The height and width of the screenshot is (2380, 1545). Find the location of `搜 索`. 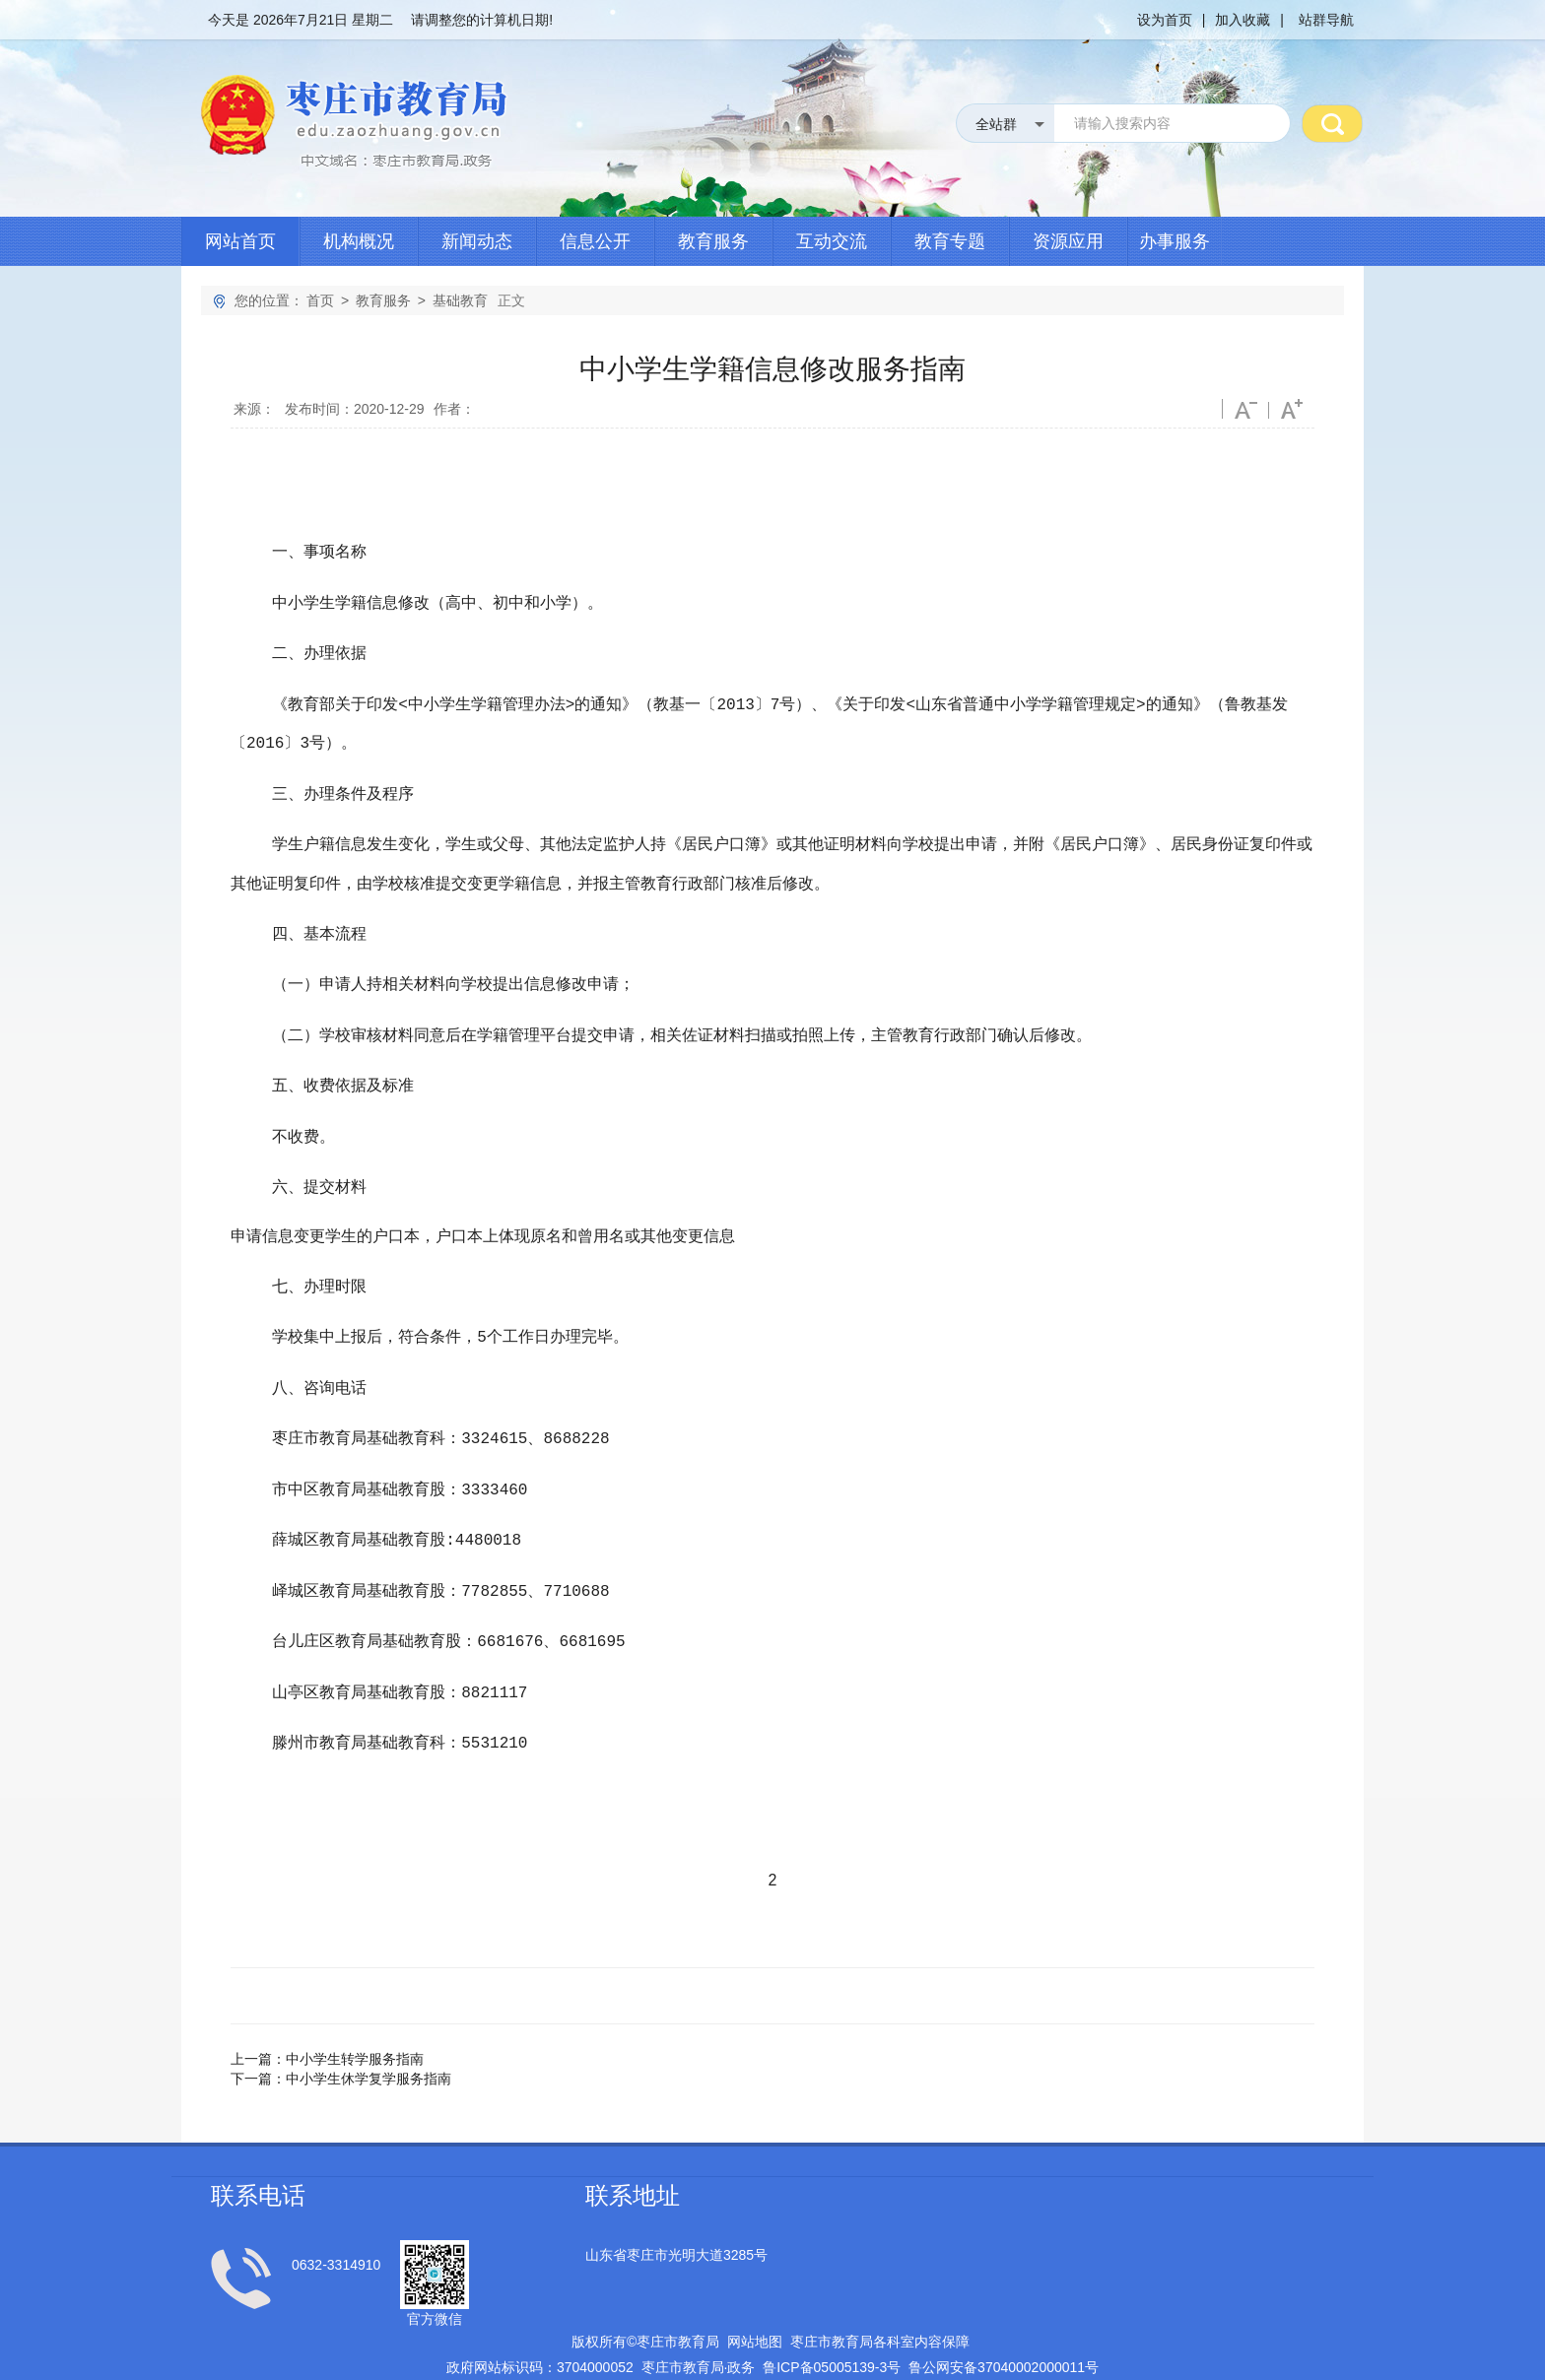

搜 索 is located at coordinates (1332, 123).